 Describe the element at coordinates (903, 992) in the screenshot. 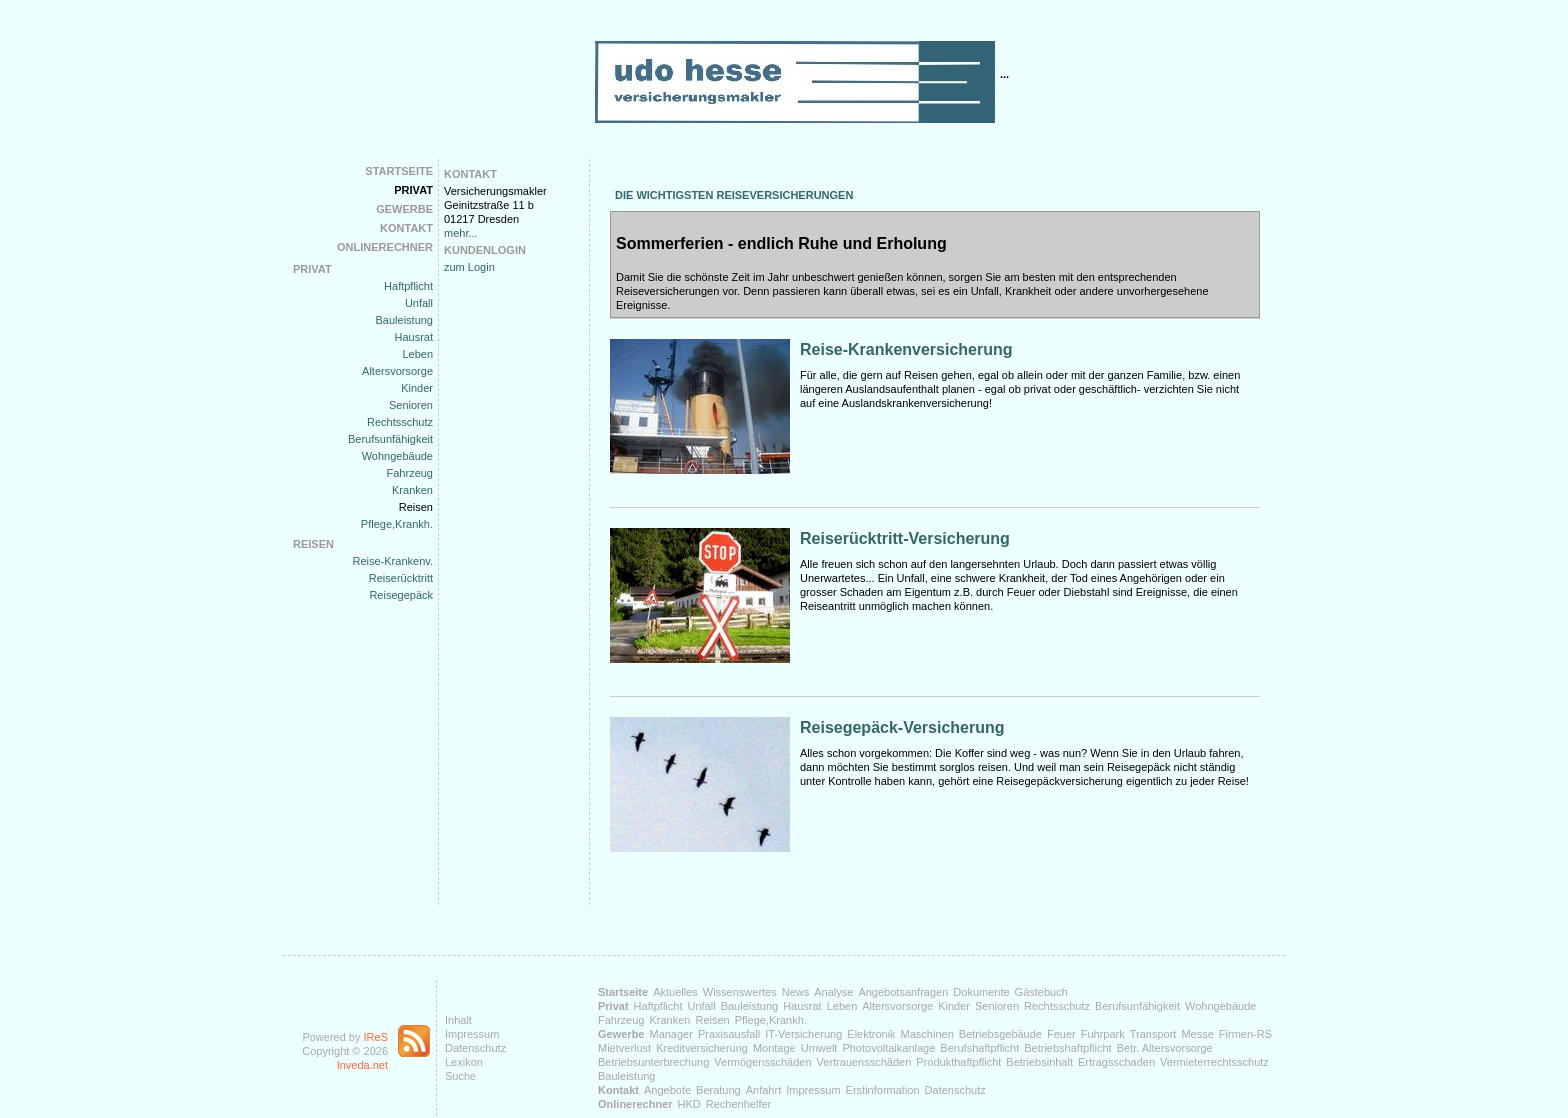

I see `Angebotsanfragen` at that location.